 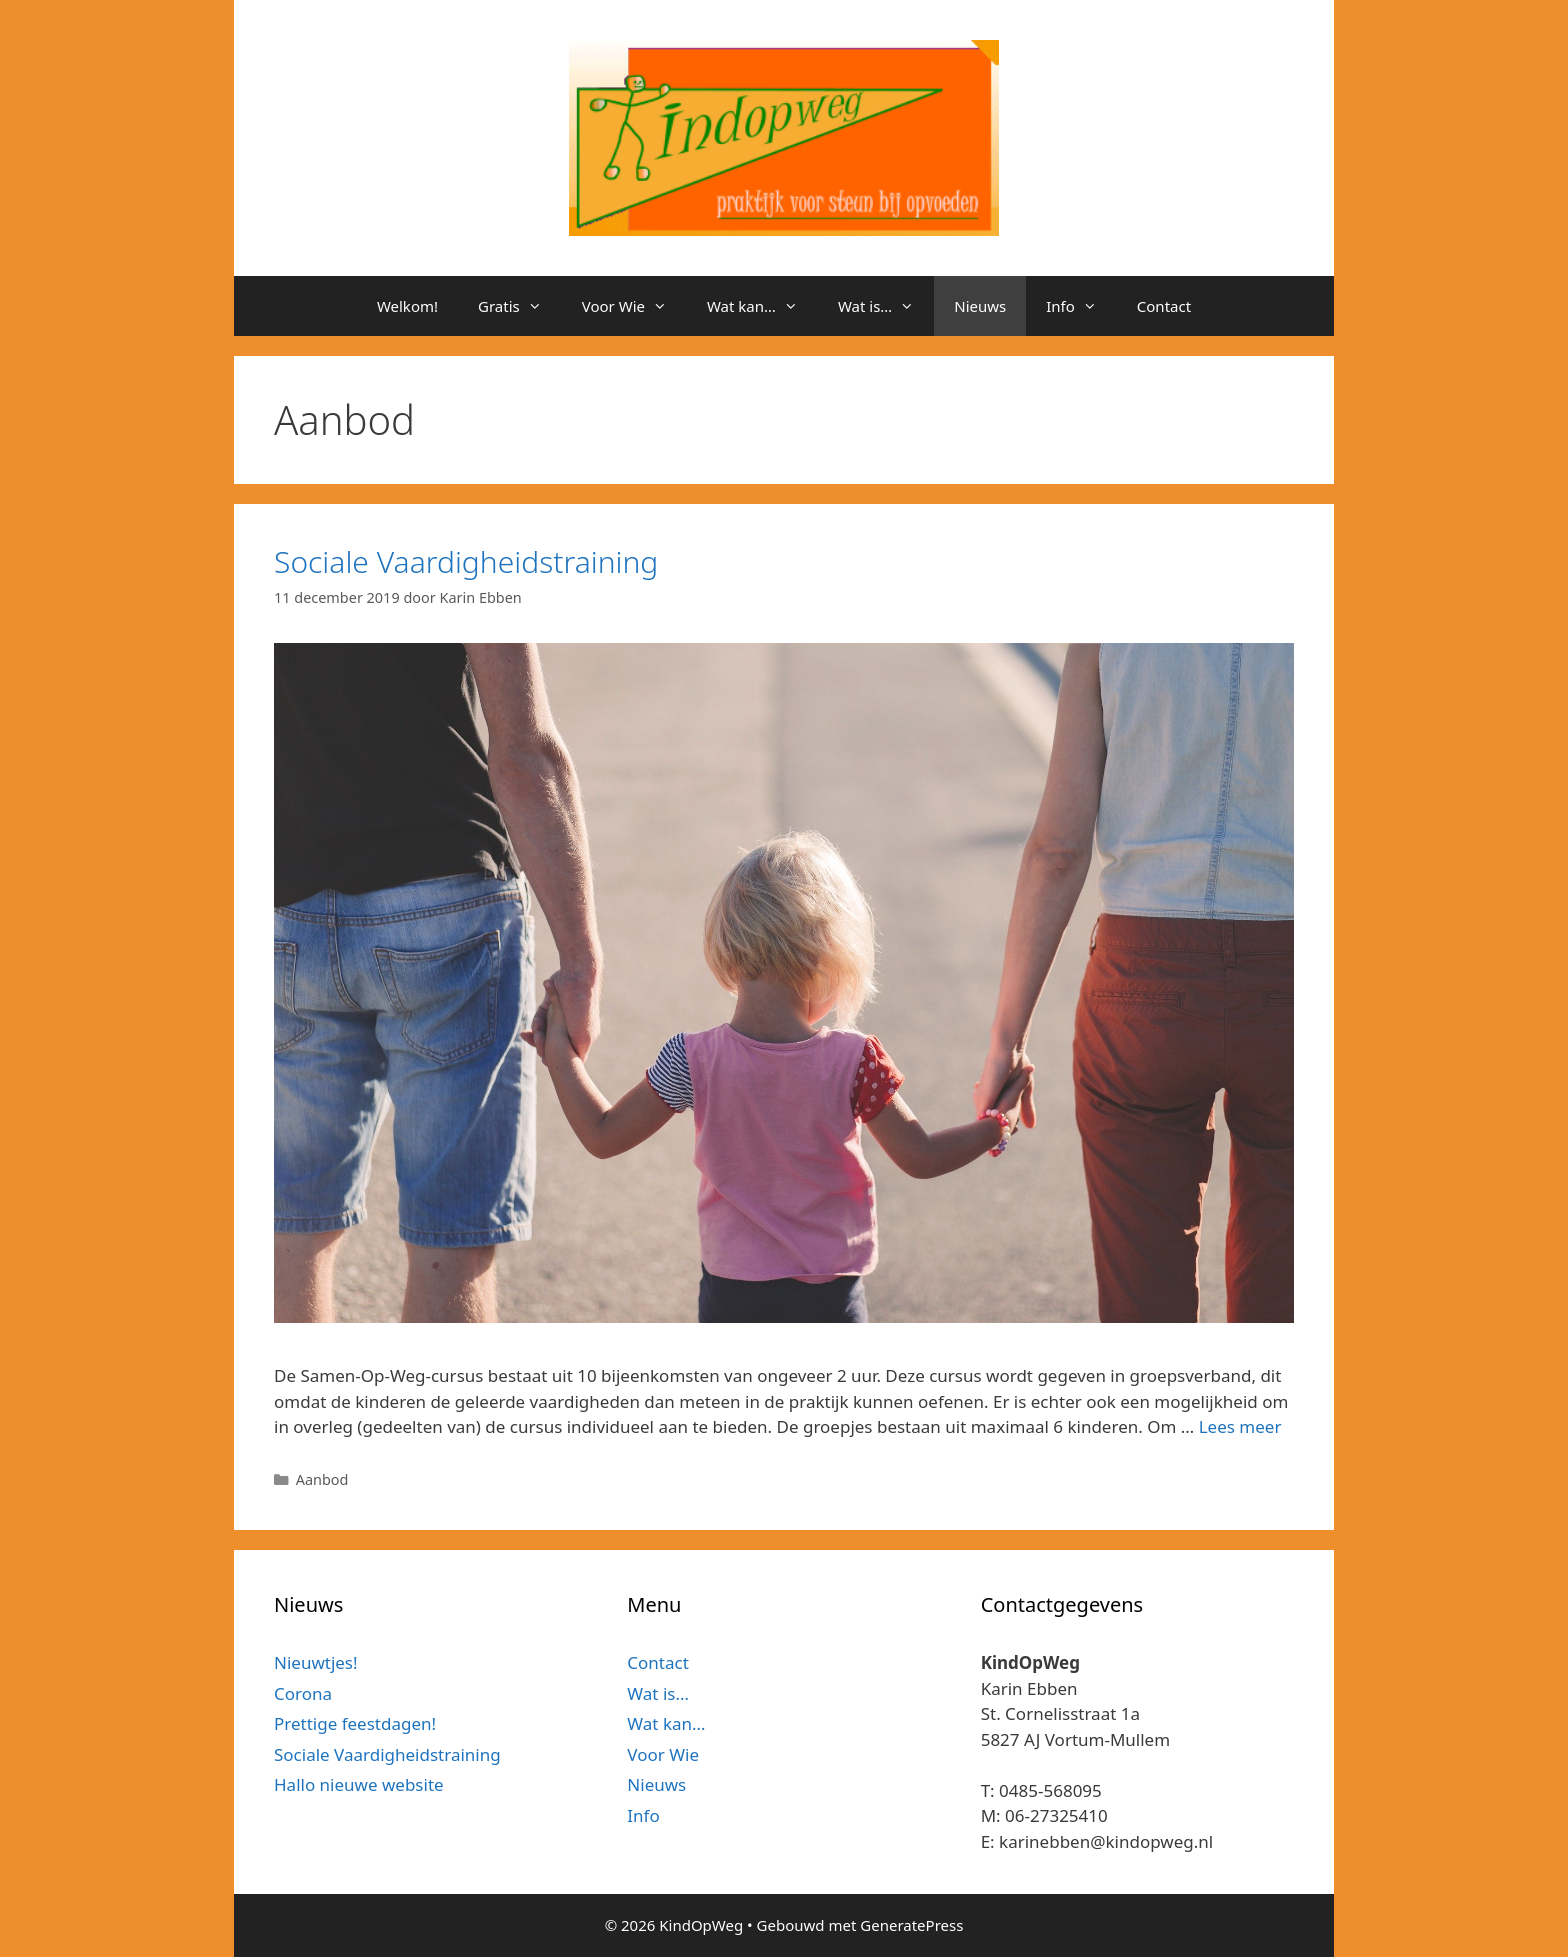 What do you see at coordinates (466, 561) in the screenshot?
I see `Sociale Vaardigheidstraining` at bounding box center [466, 561].